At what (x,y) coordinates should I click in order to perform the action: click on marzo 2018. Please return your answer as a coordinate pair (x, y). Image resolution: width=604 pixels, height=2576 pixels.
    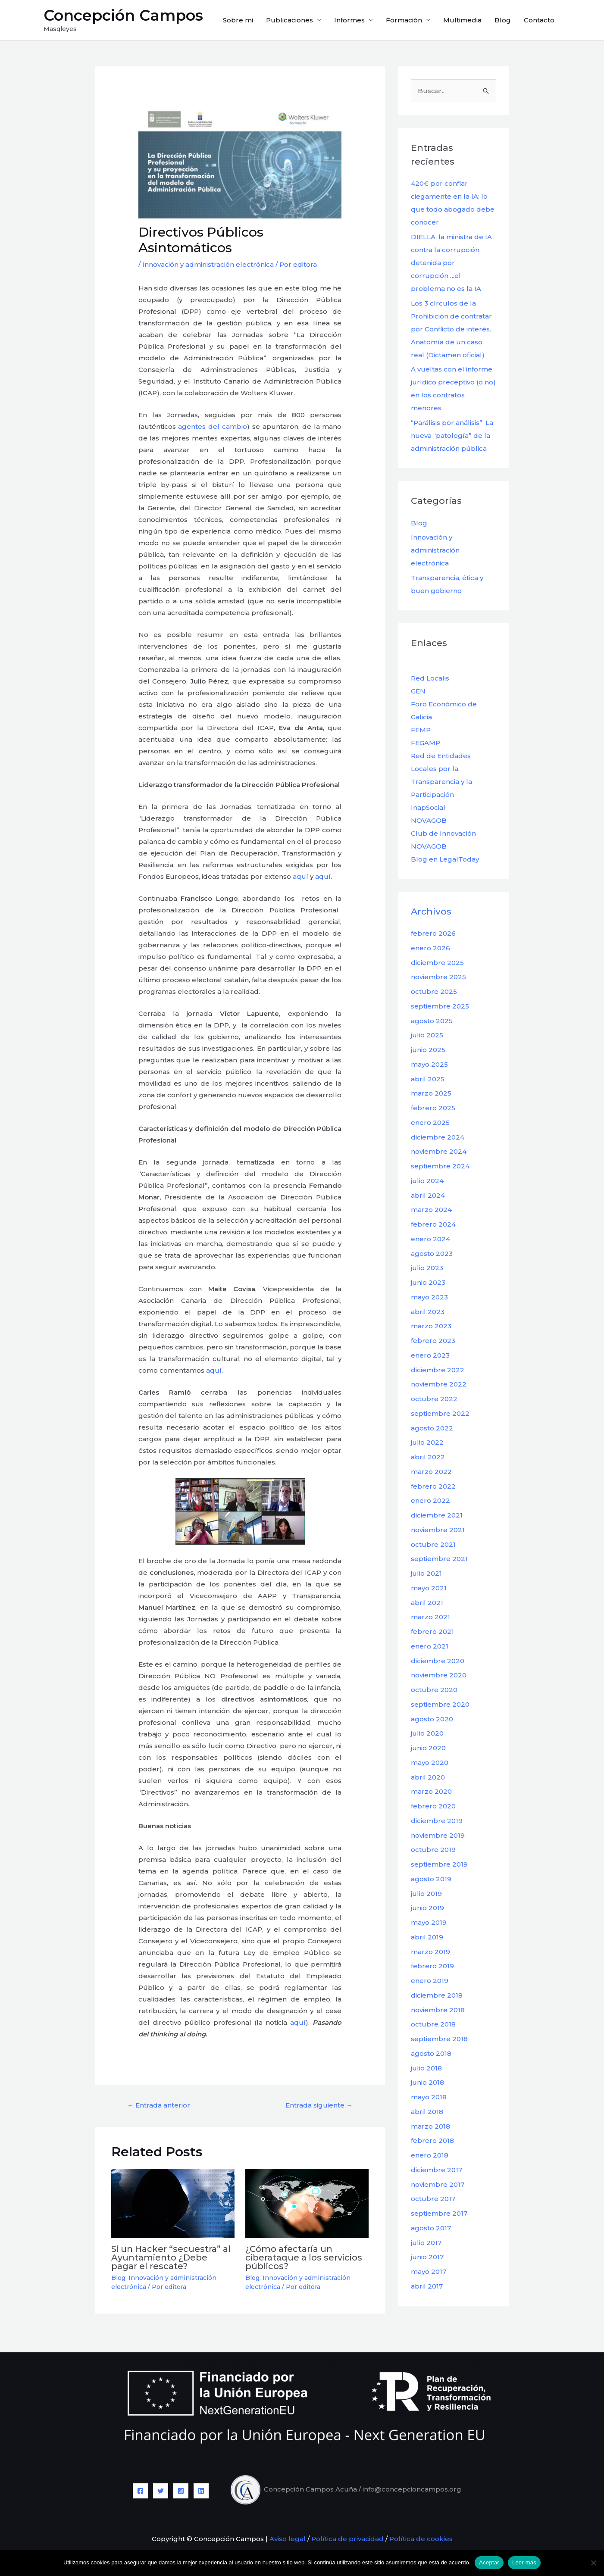
    Looking at the image, I should click on (430, 2126).